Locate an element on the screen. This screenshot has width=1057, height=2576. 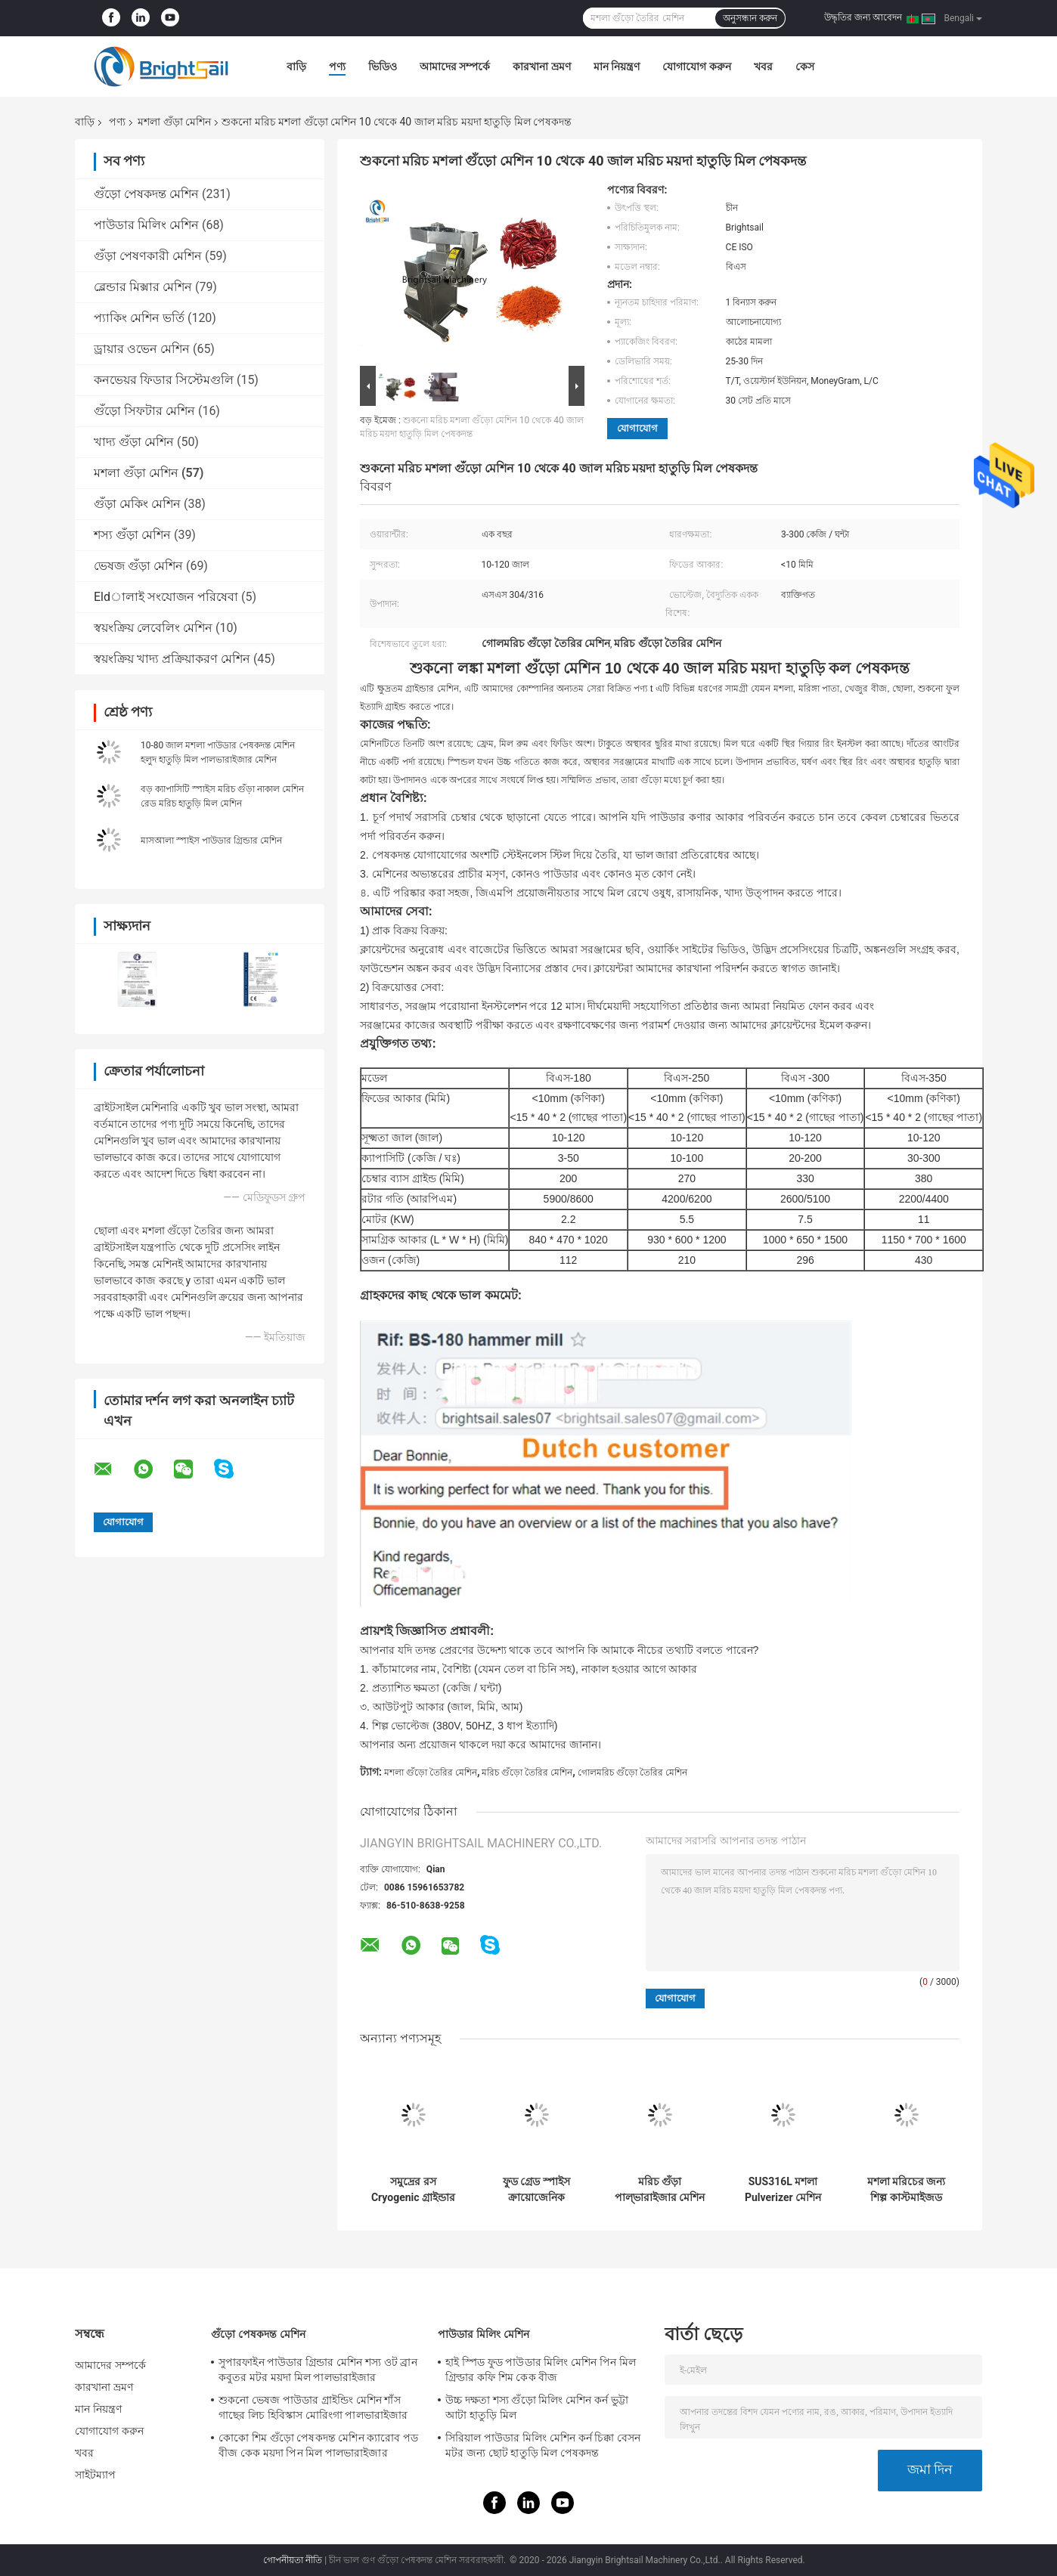
আমাদের সম্পর্কে is located at coordinates (455, 66).